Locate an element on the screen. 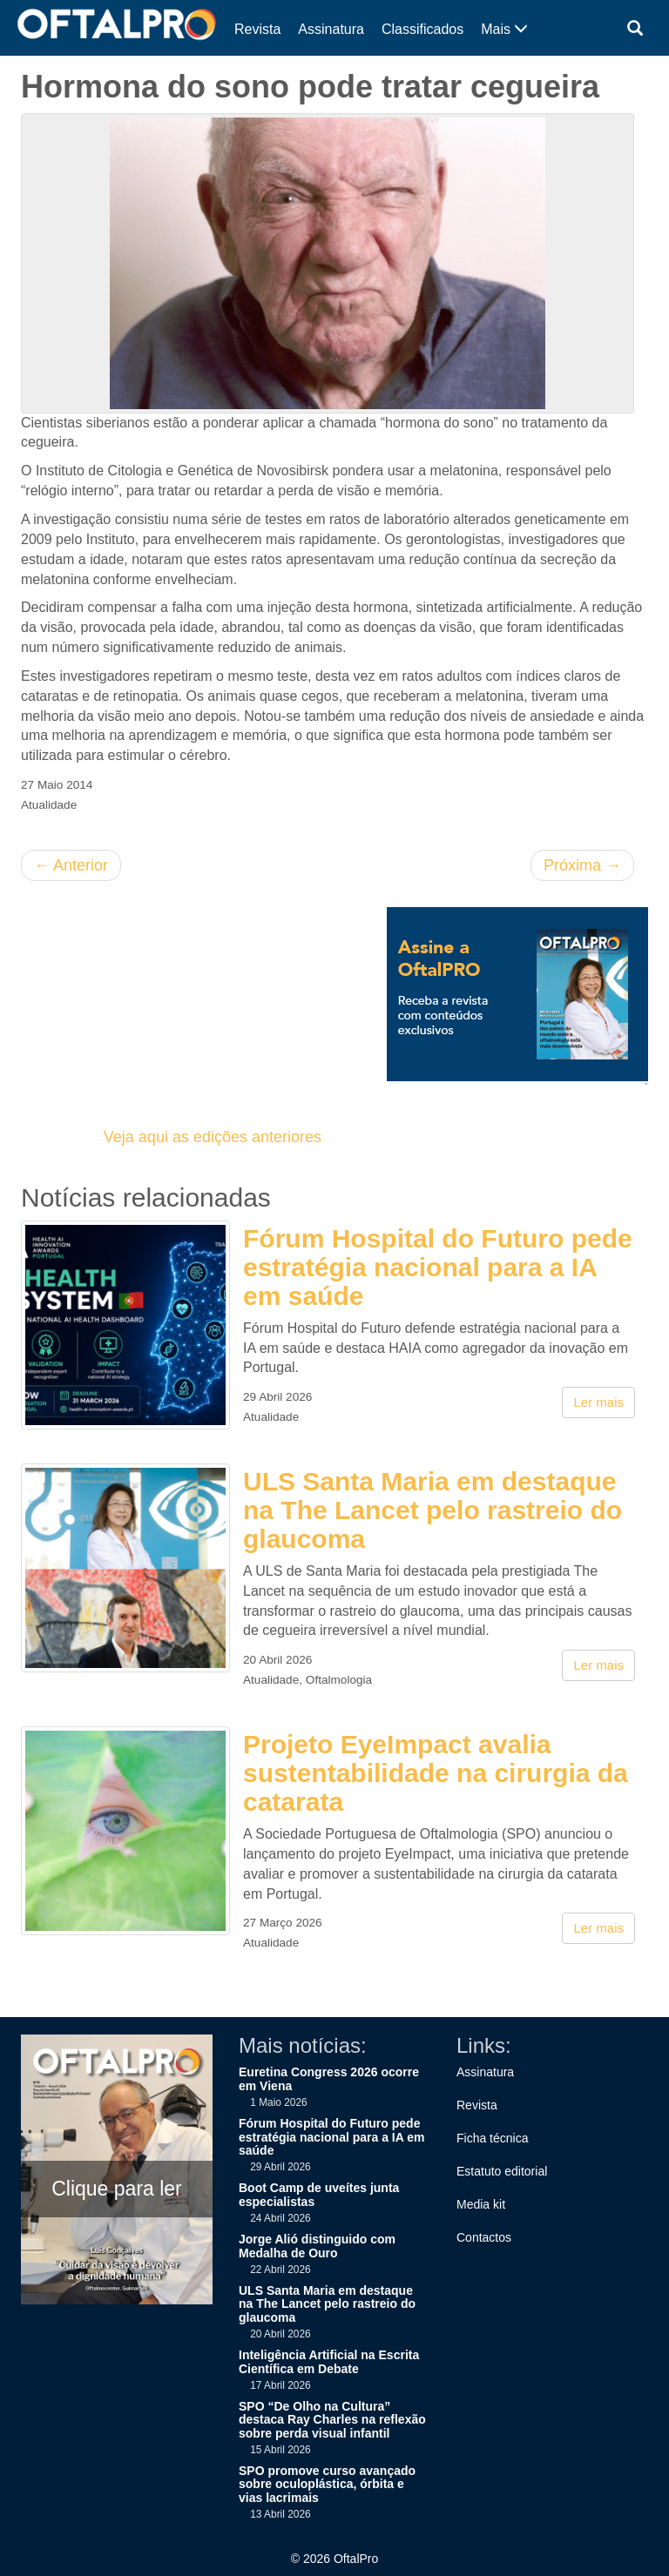 This screenshot has width=669, height=2576. Anterior is located at coordinates (71, 865).